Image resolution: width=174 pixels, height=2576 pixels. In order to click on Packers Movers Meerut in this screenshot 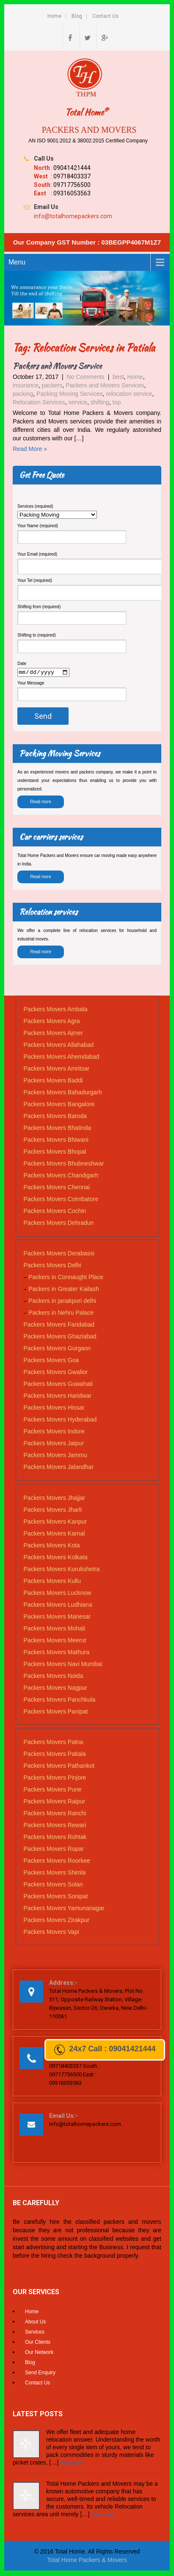, I will do `click(55, 1641)`.